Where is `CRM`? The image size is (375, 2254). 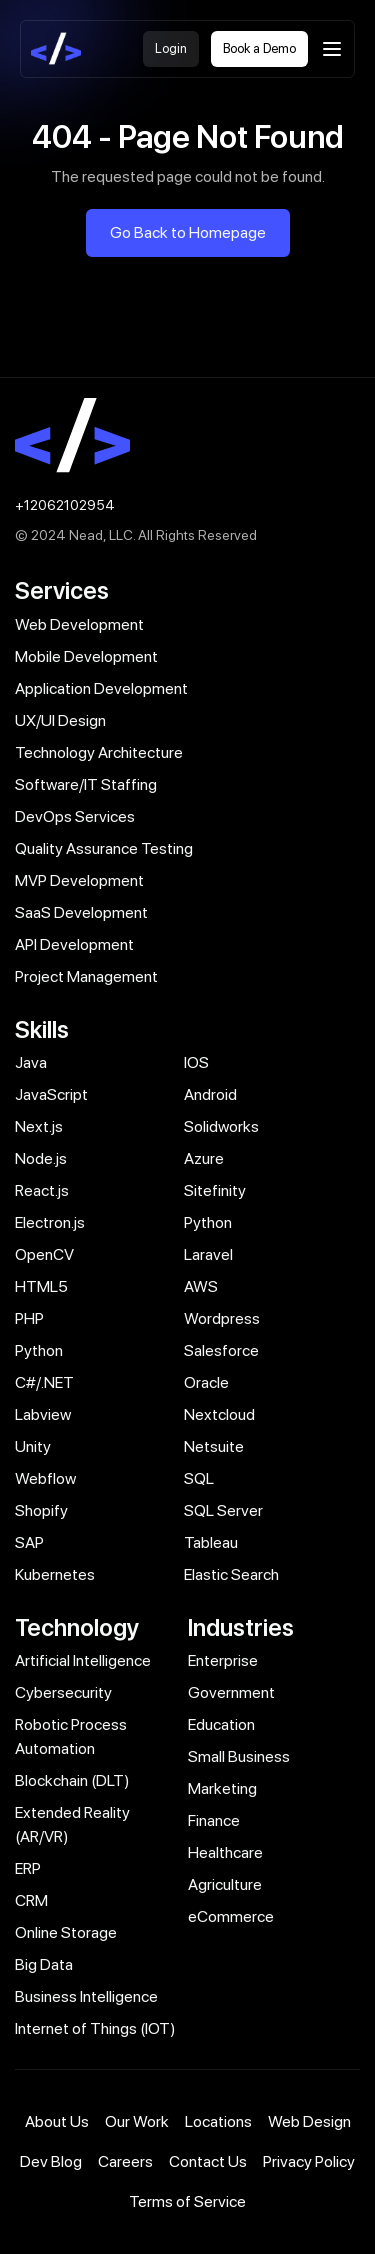 CRM is located at coordinates (31, 1900).